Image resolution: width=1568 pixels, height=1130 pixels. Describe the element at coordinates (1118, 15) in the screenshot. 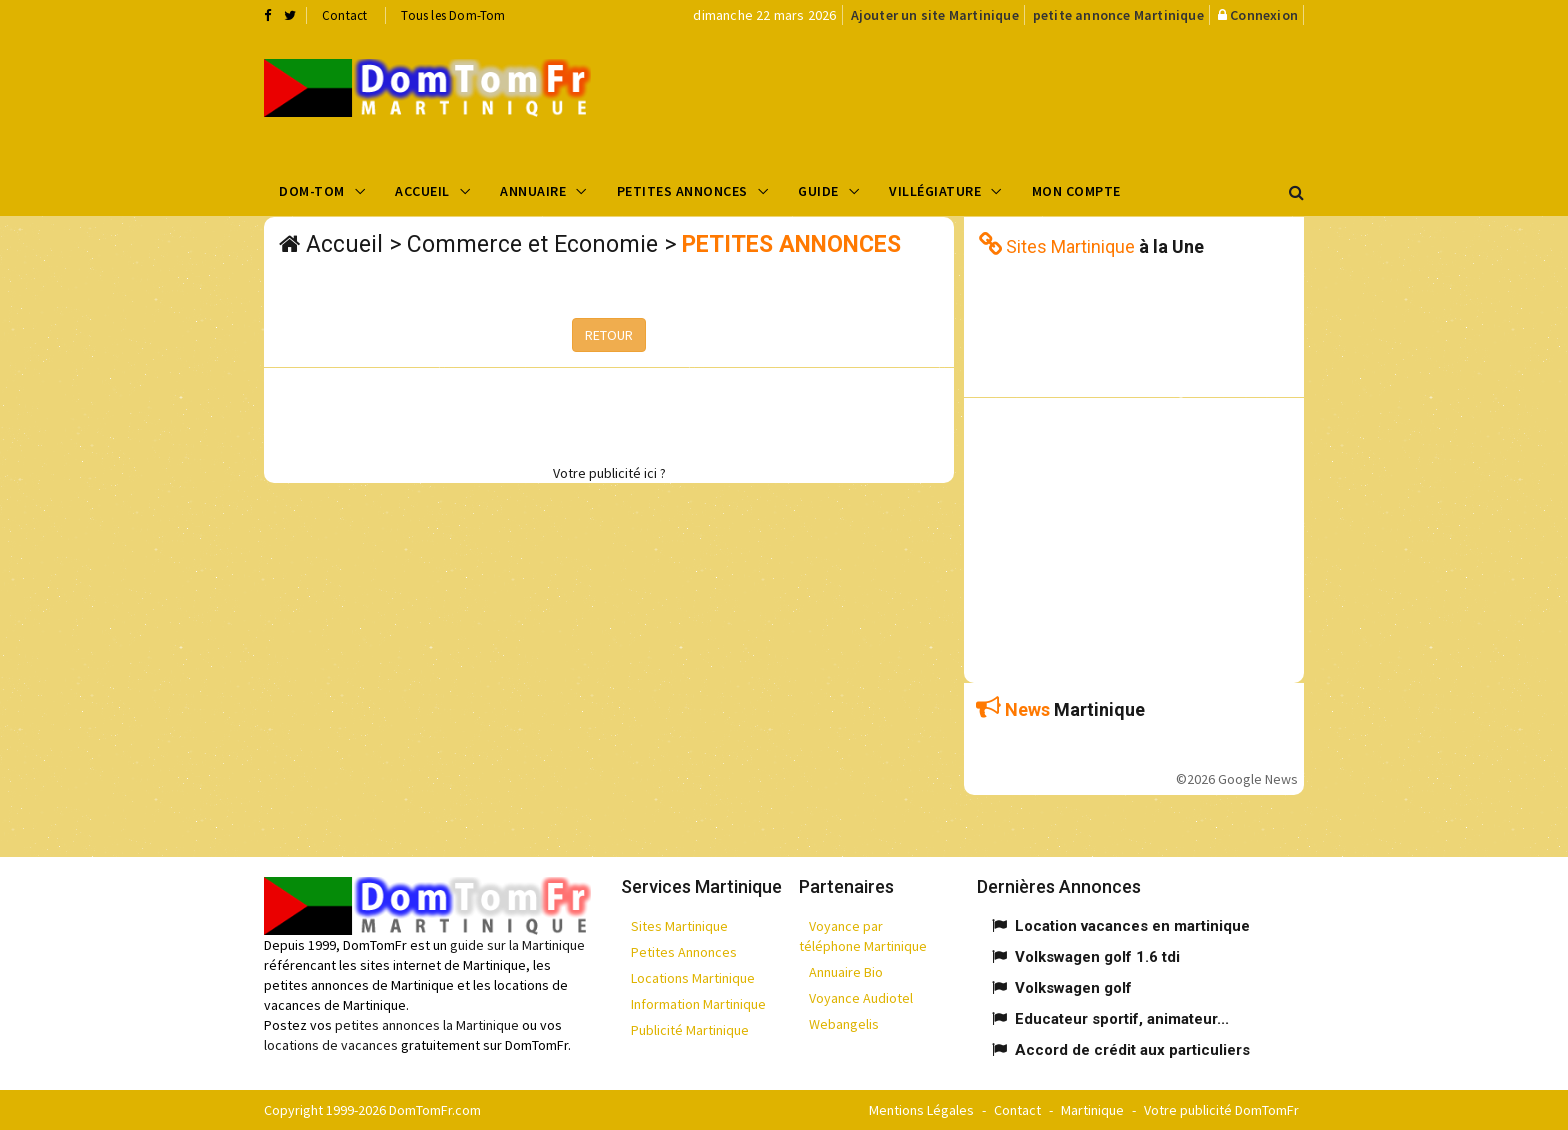

I see `petite annonce Martinique` at that location.